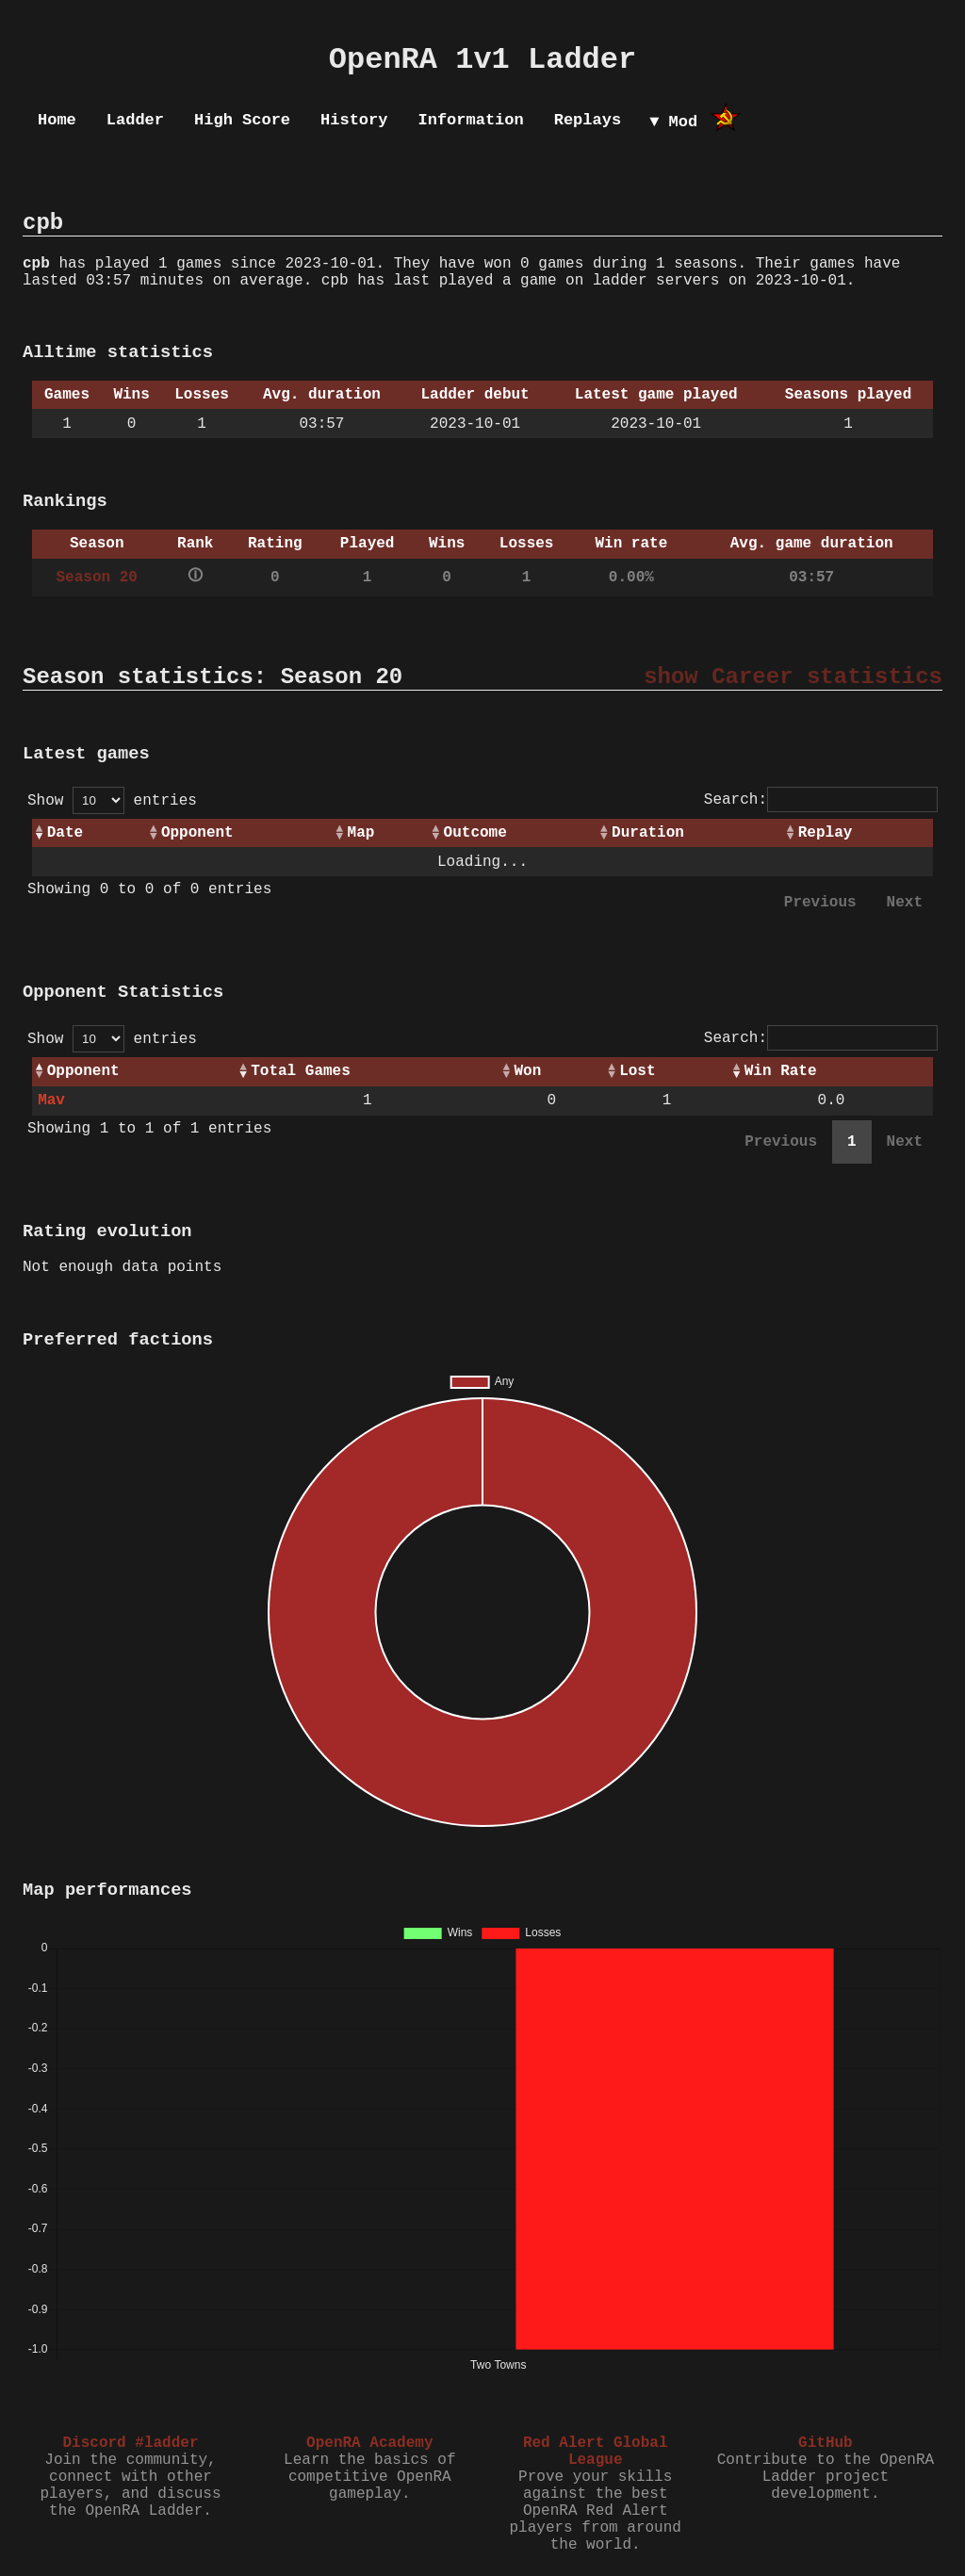 The height and width of the screenshot is (2576, 965). I want to click on Ladder, so click(135, 120).